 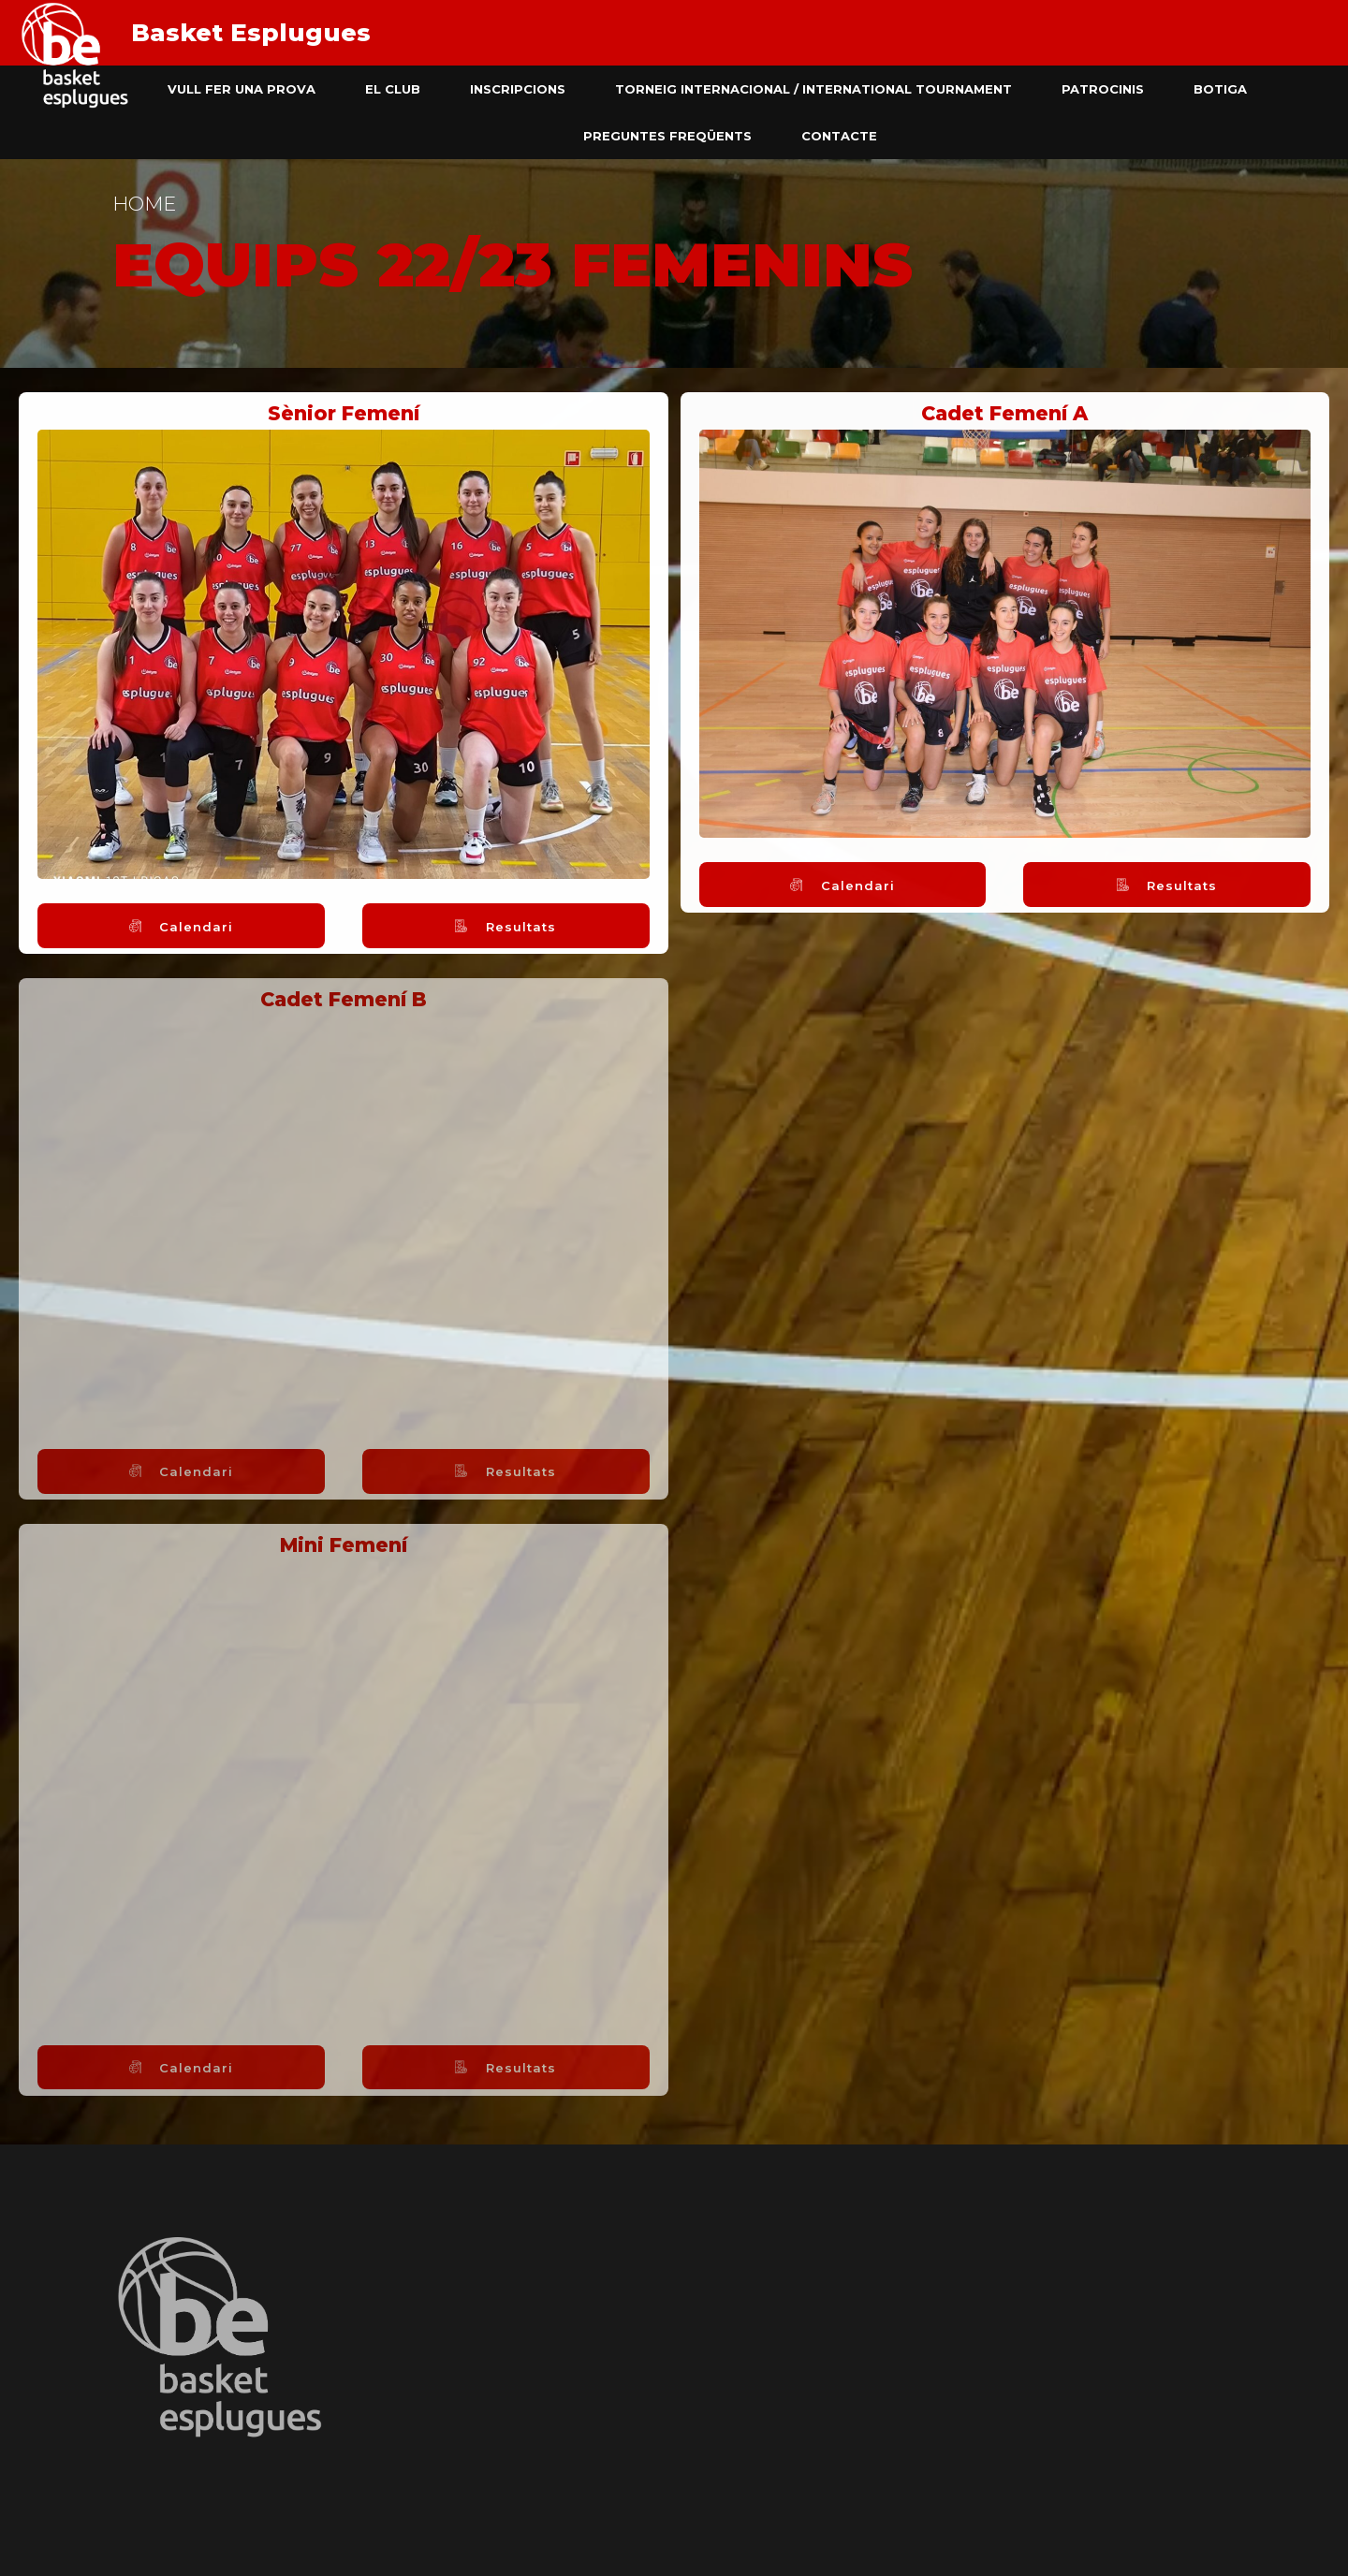 I want to click on El club, so click(x=392, y=88).